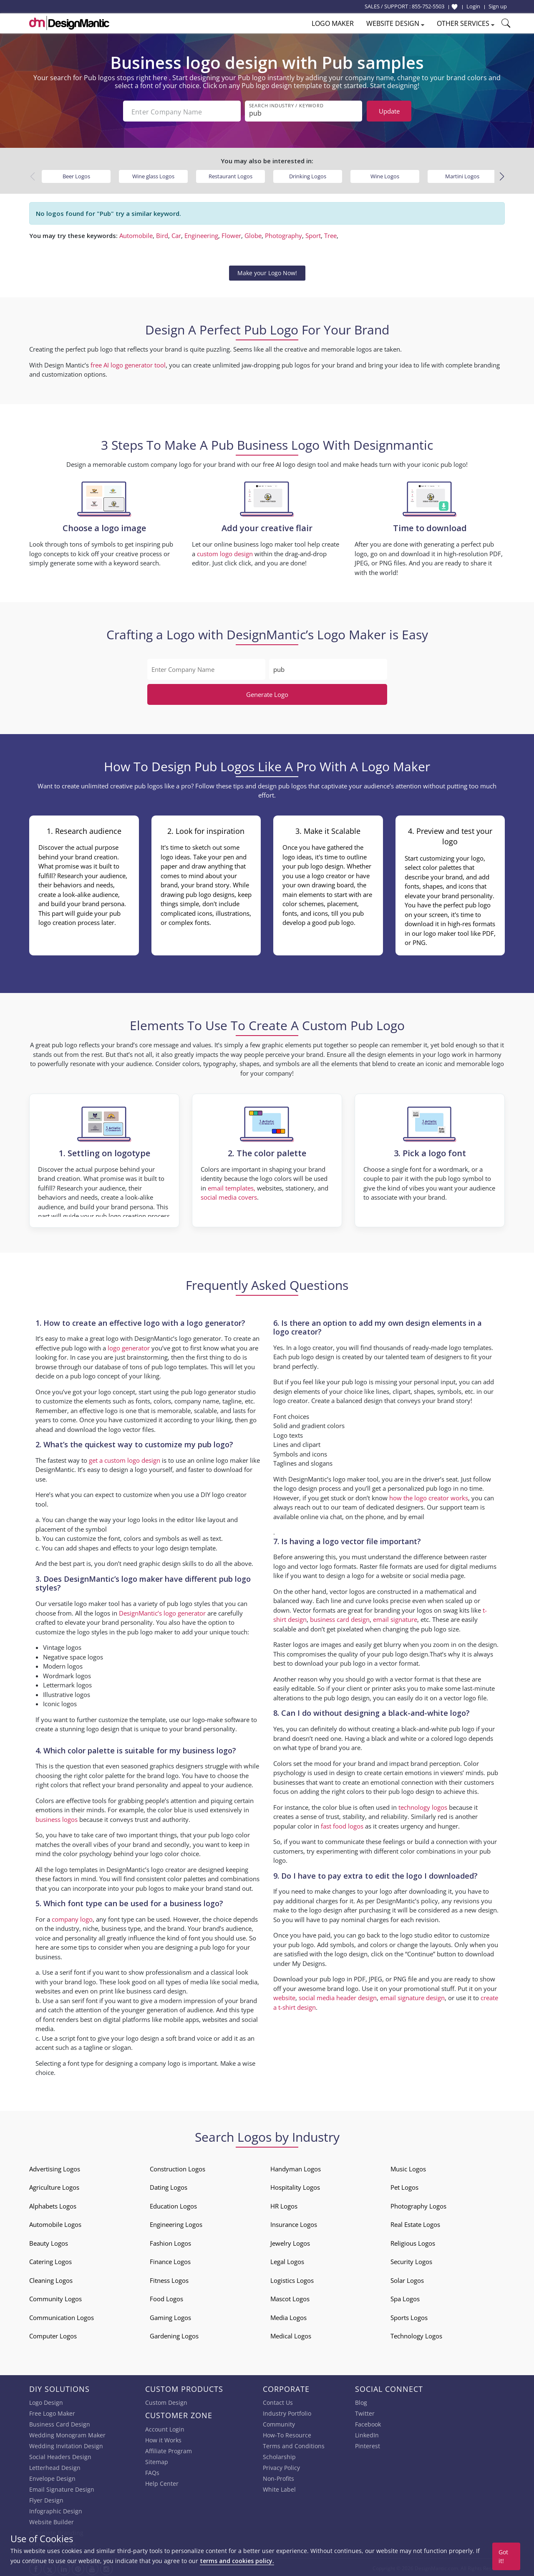 This screenshot has width=534, height=2576. What do you see at coordinates (342, 1824) in the screenshot?
I see `fast food logos` at bounding box center [342, 1824].